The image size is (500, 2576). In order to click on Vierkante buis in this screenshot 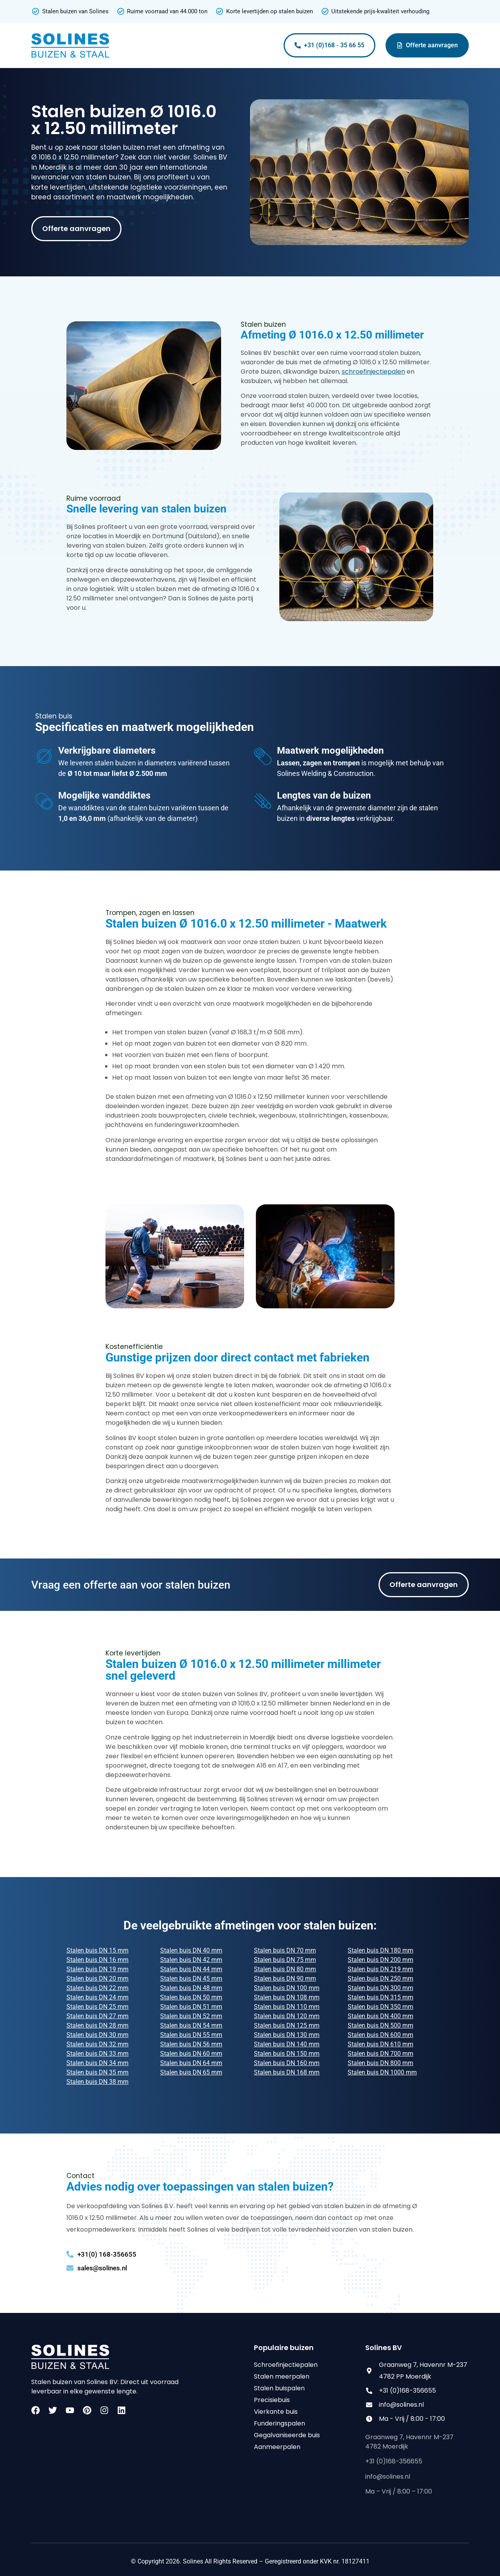, I will do `click(276, 2411)`.